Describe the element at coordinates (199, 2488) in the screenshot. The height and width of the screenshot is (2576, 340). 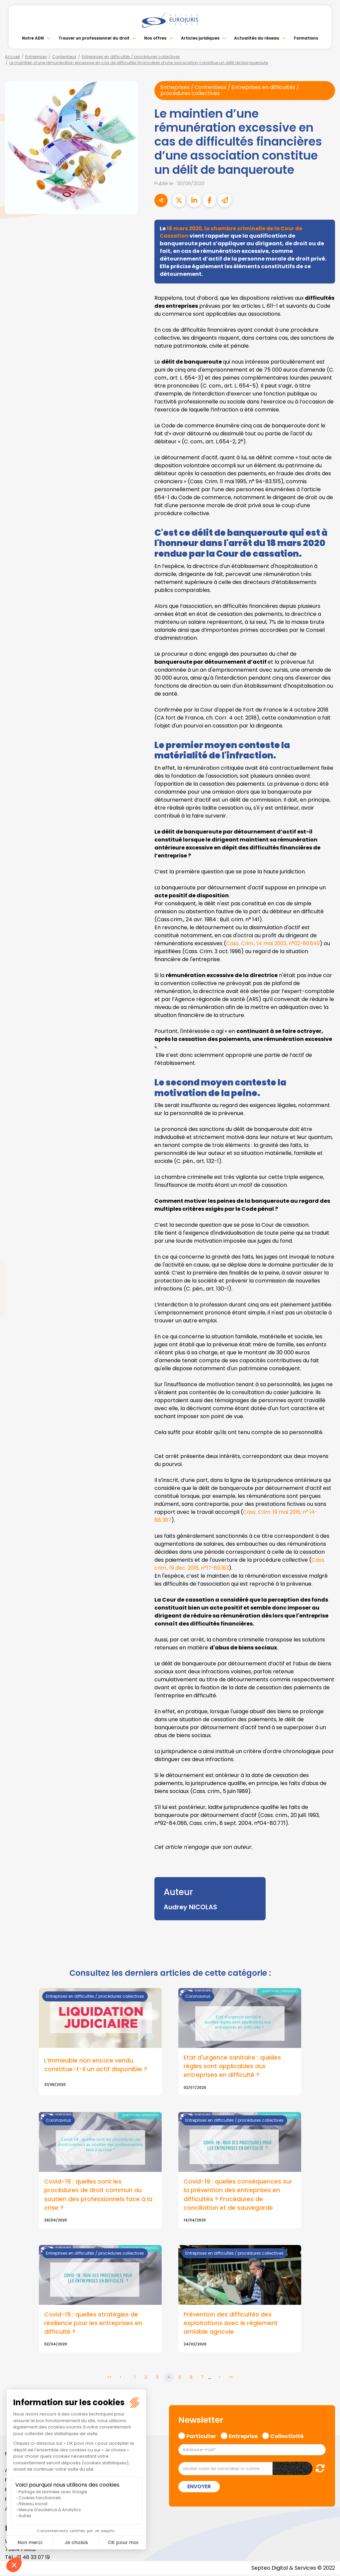
I see `Envoyer` at that location.